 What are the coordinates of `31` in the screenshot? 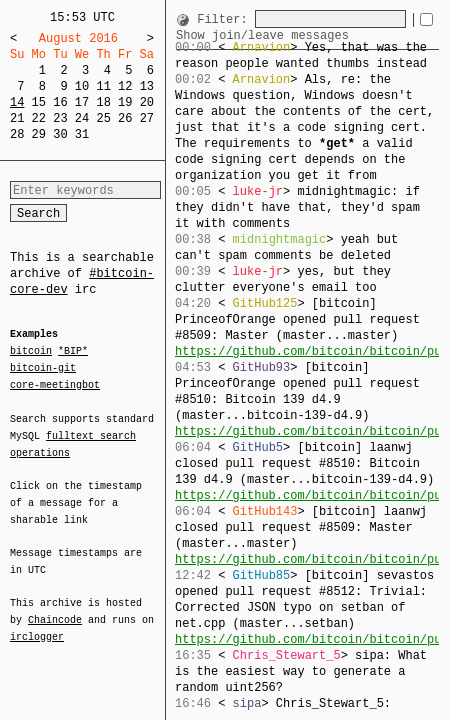 It's located at (82, 134).